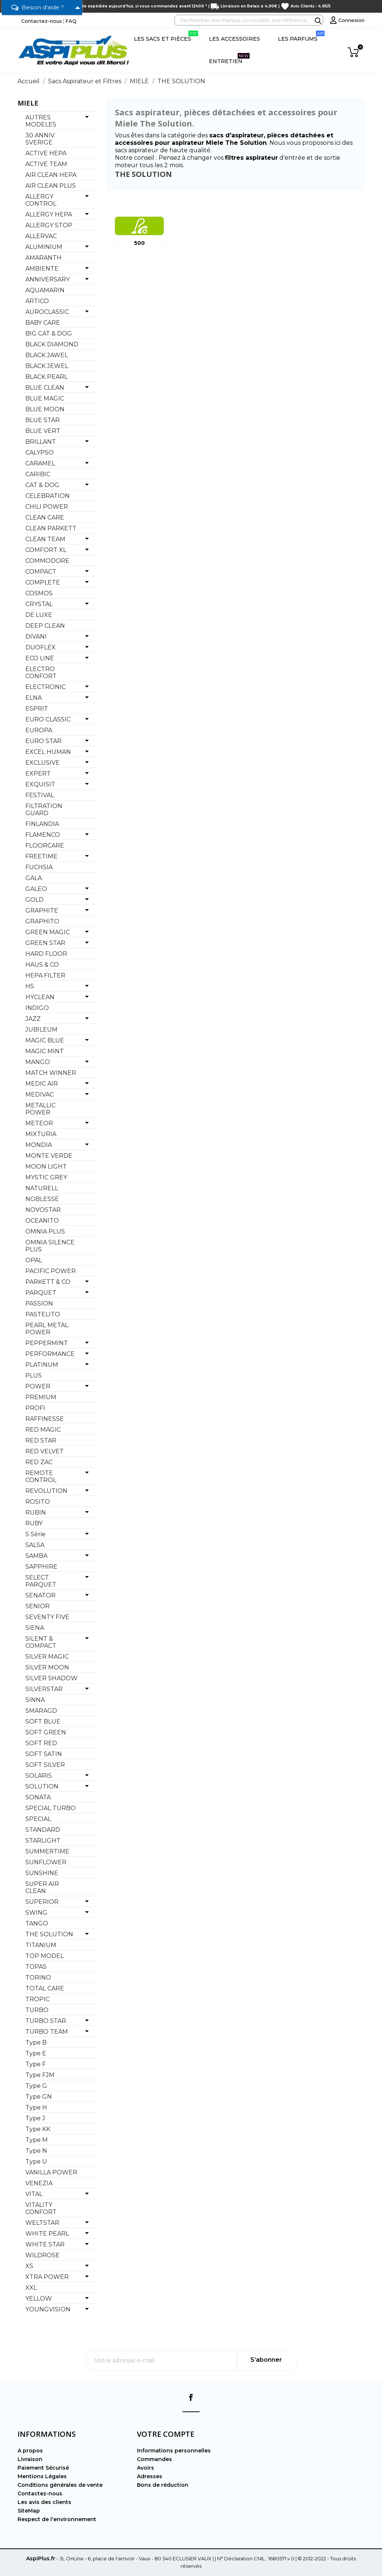  Describe the element at coordinates (48, 719) in the screenshot. I see `EURO CLASSIC` at that location.